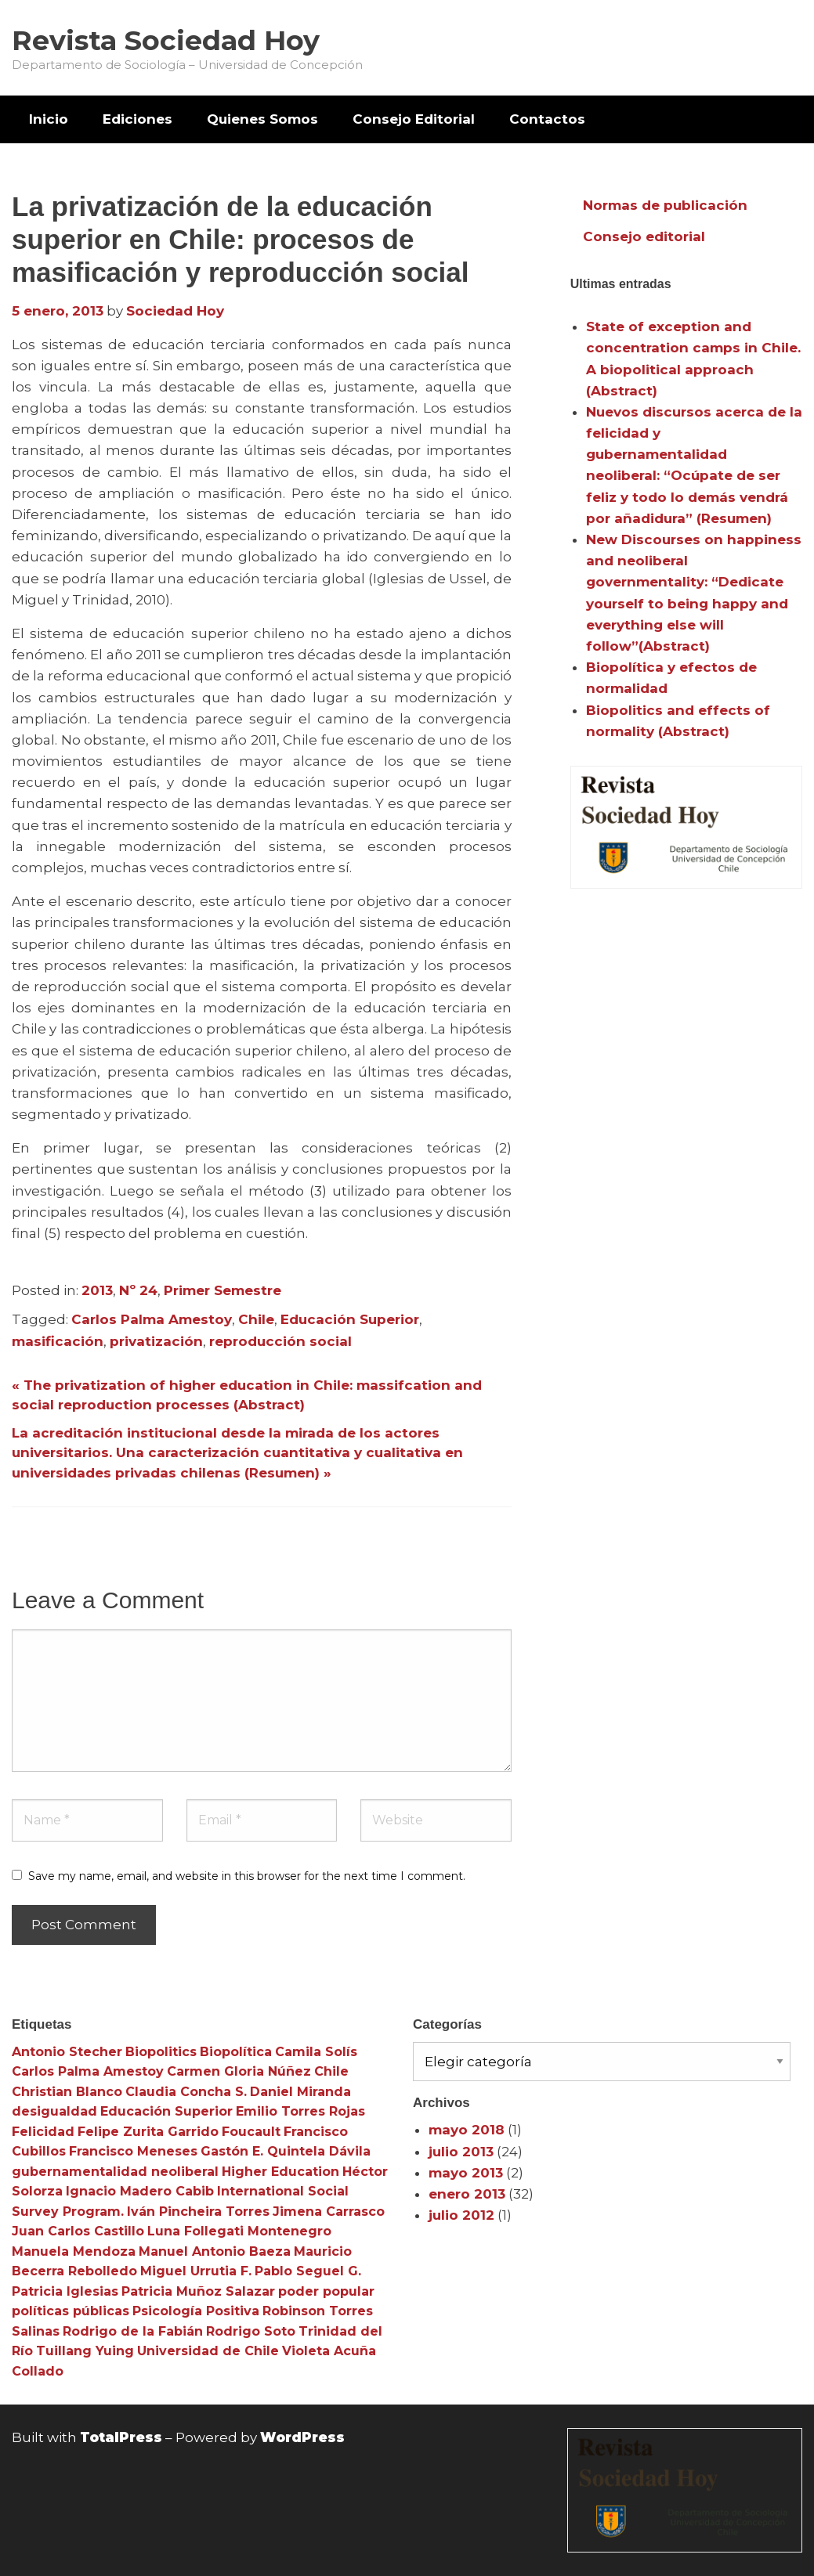  What do you see at coordinates (246, 1876) in the screenshot?
I see `Save my name, email, and website in this browser for the next time I comment.` at bounding box center [246, 1876].